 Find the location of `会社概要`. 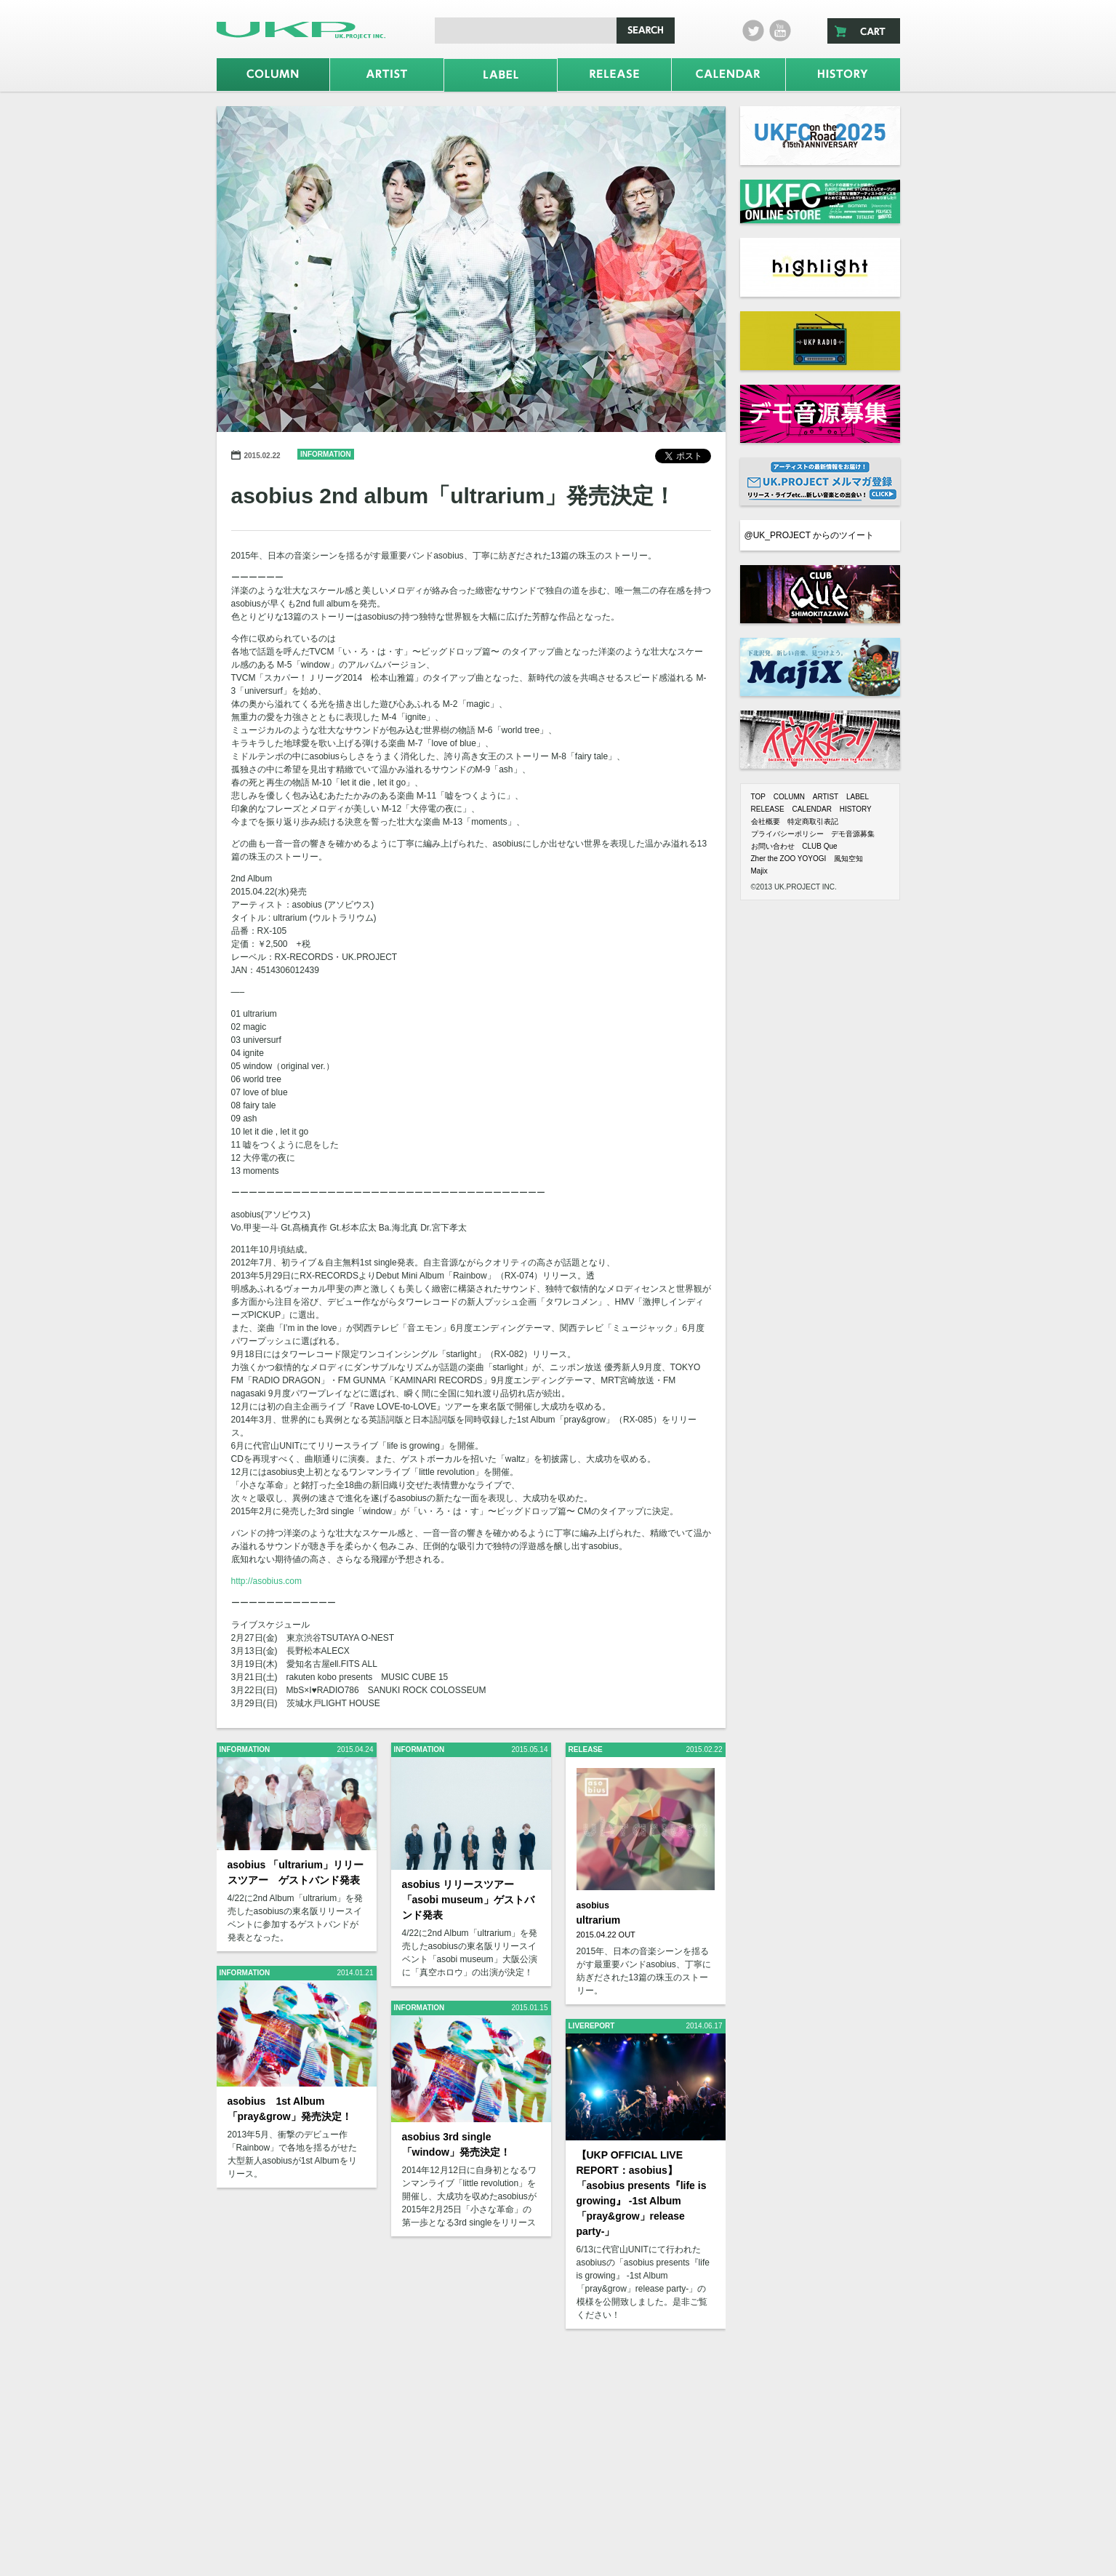

会社概要 is located at coordinates (765, 821).